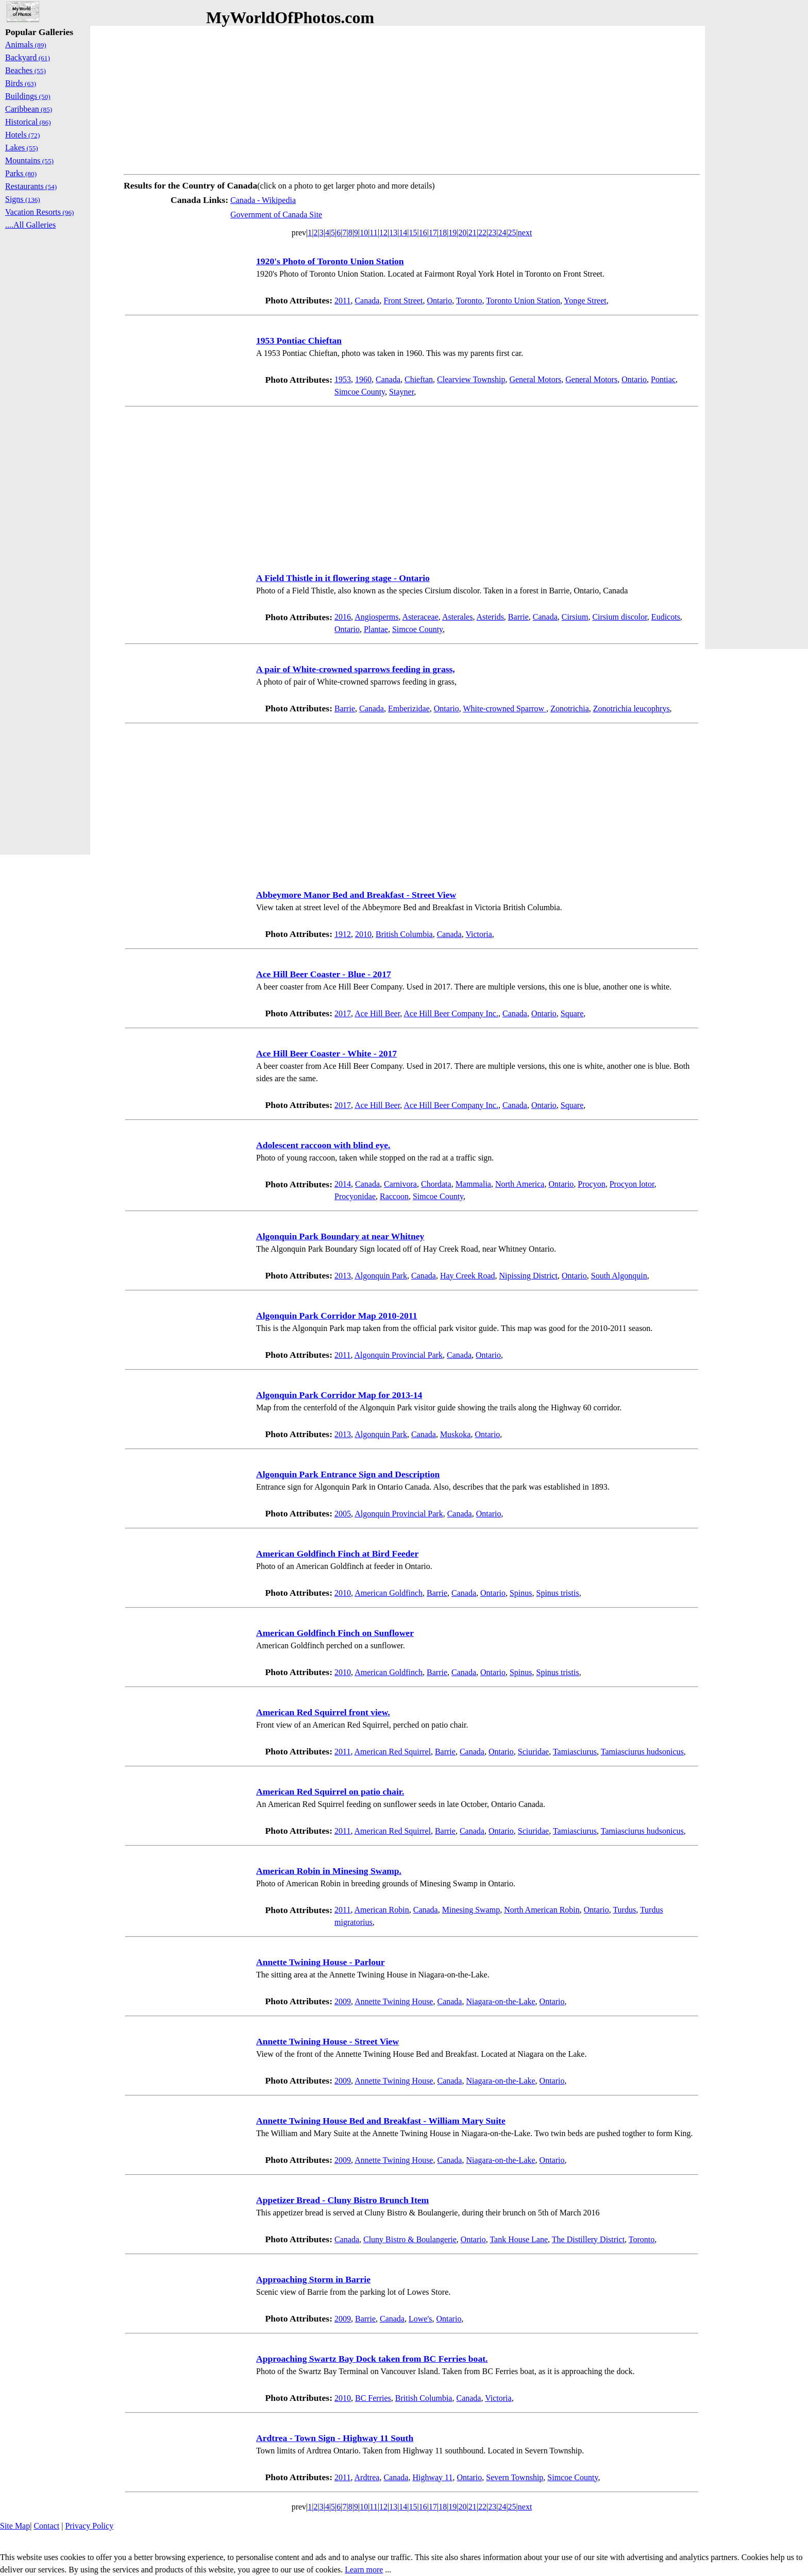 This screenshot has width=808, height=2576. What do you see at coordinates (376, 629) in the screenshot?
I see `Plantae` at bounding box center [376, 629].